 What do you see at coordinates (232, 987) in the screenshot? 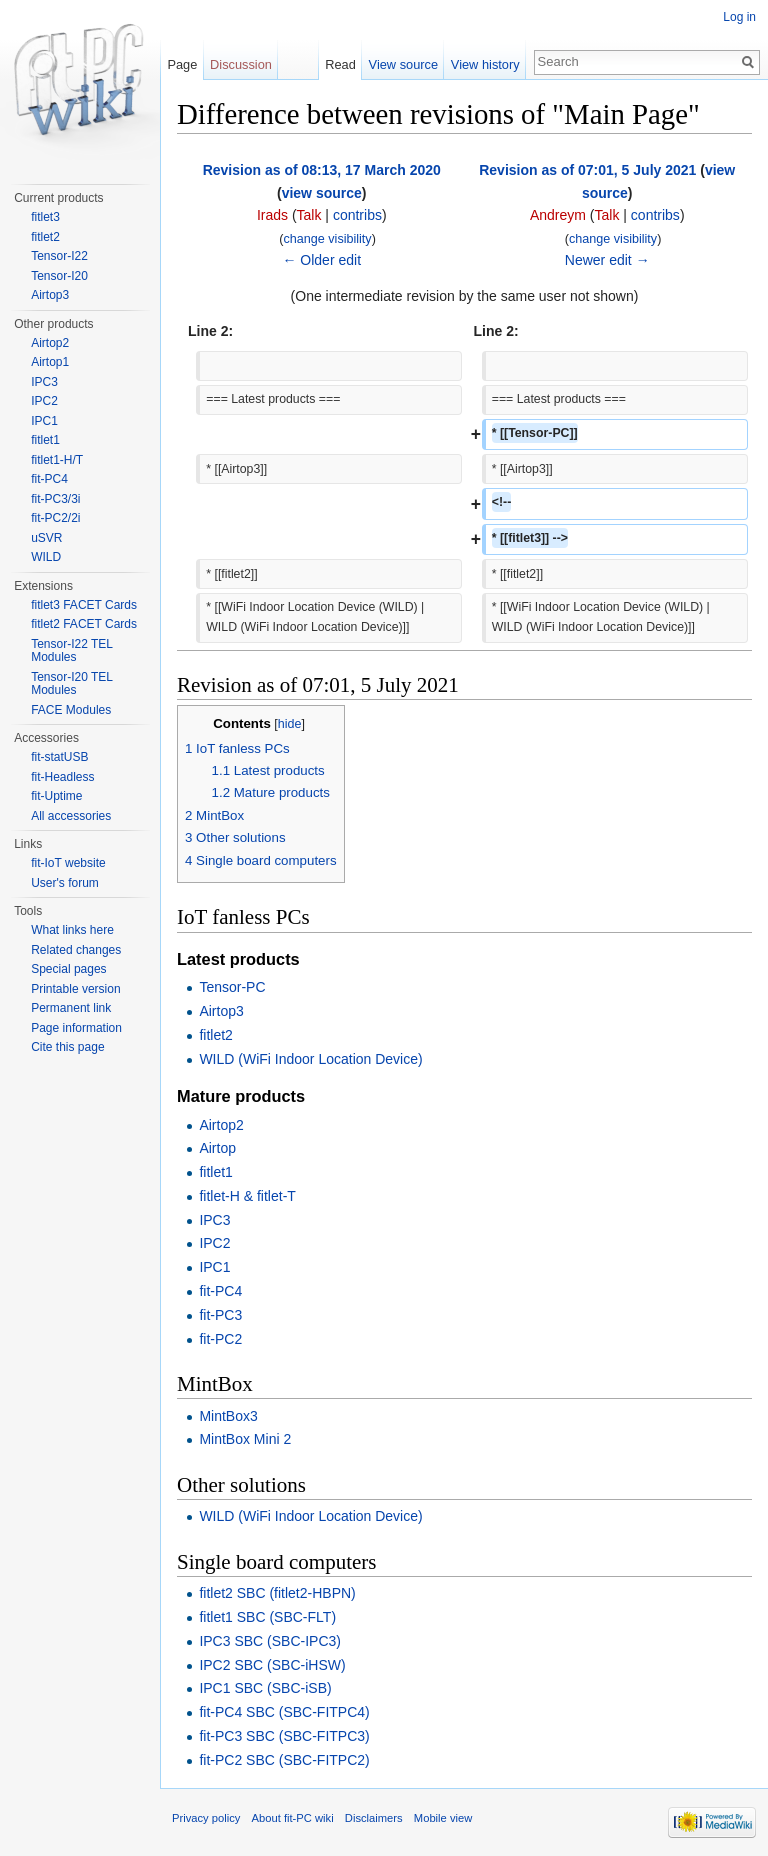
I see `Tensor-PC` at bounding box center [232, 987].